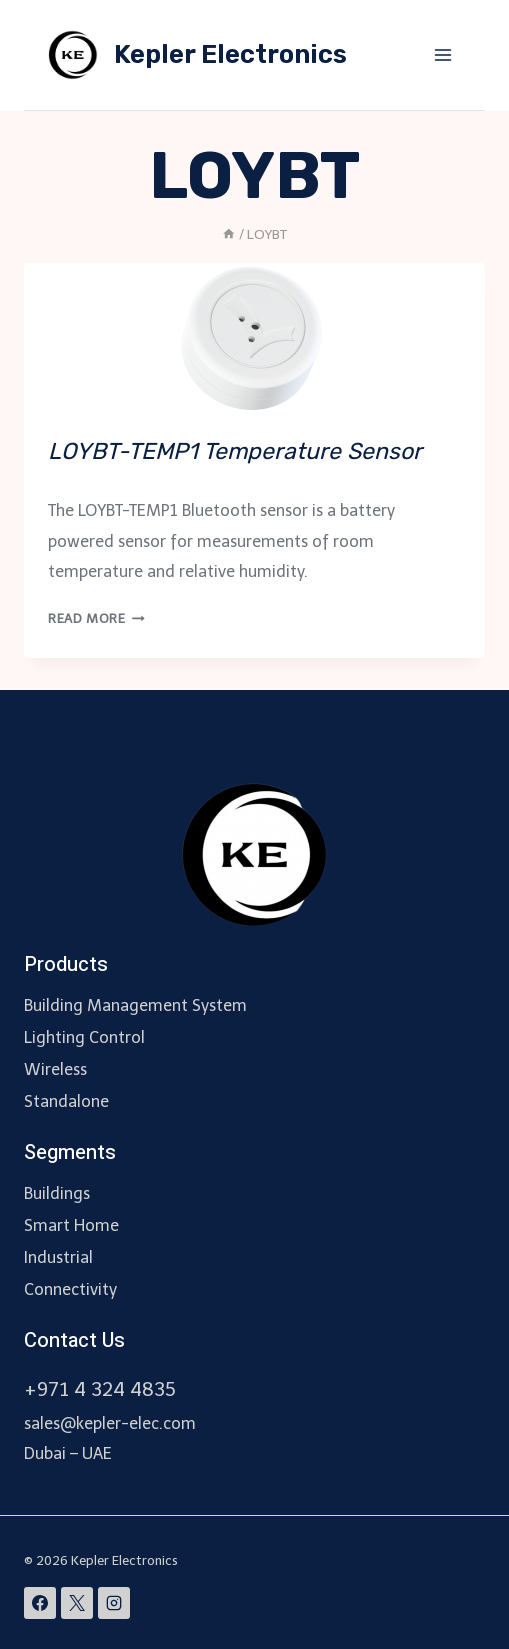 Image resolution: width=509 pixels, height=1649 pixels. Describe the element at coordinates (66, 1101) in the screenshot. I see `Standalone` at that location.